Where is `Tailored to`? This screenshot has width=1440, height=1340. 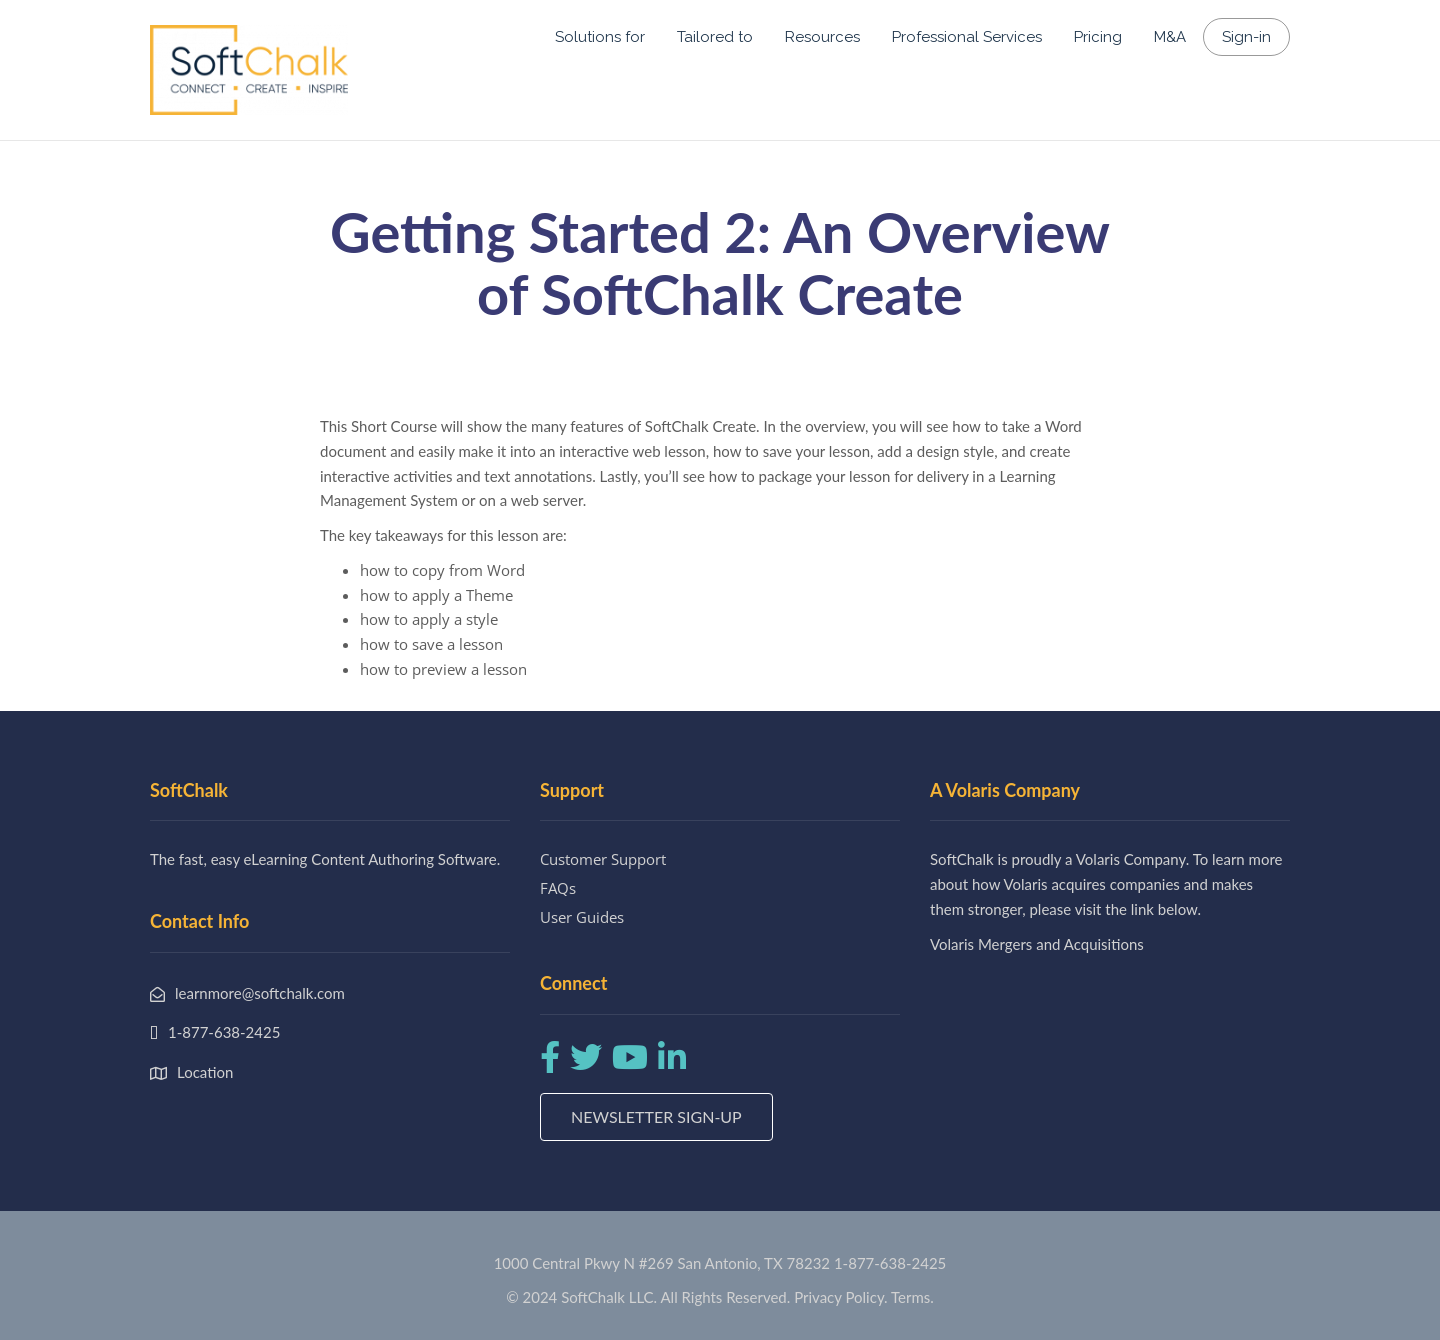 Tailored to is located at coordinates (715, 37).